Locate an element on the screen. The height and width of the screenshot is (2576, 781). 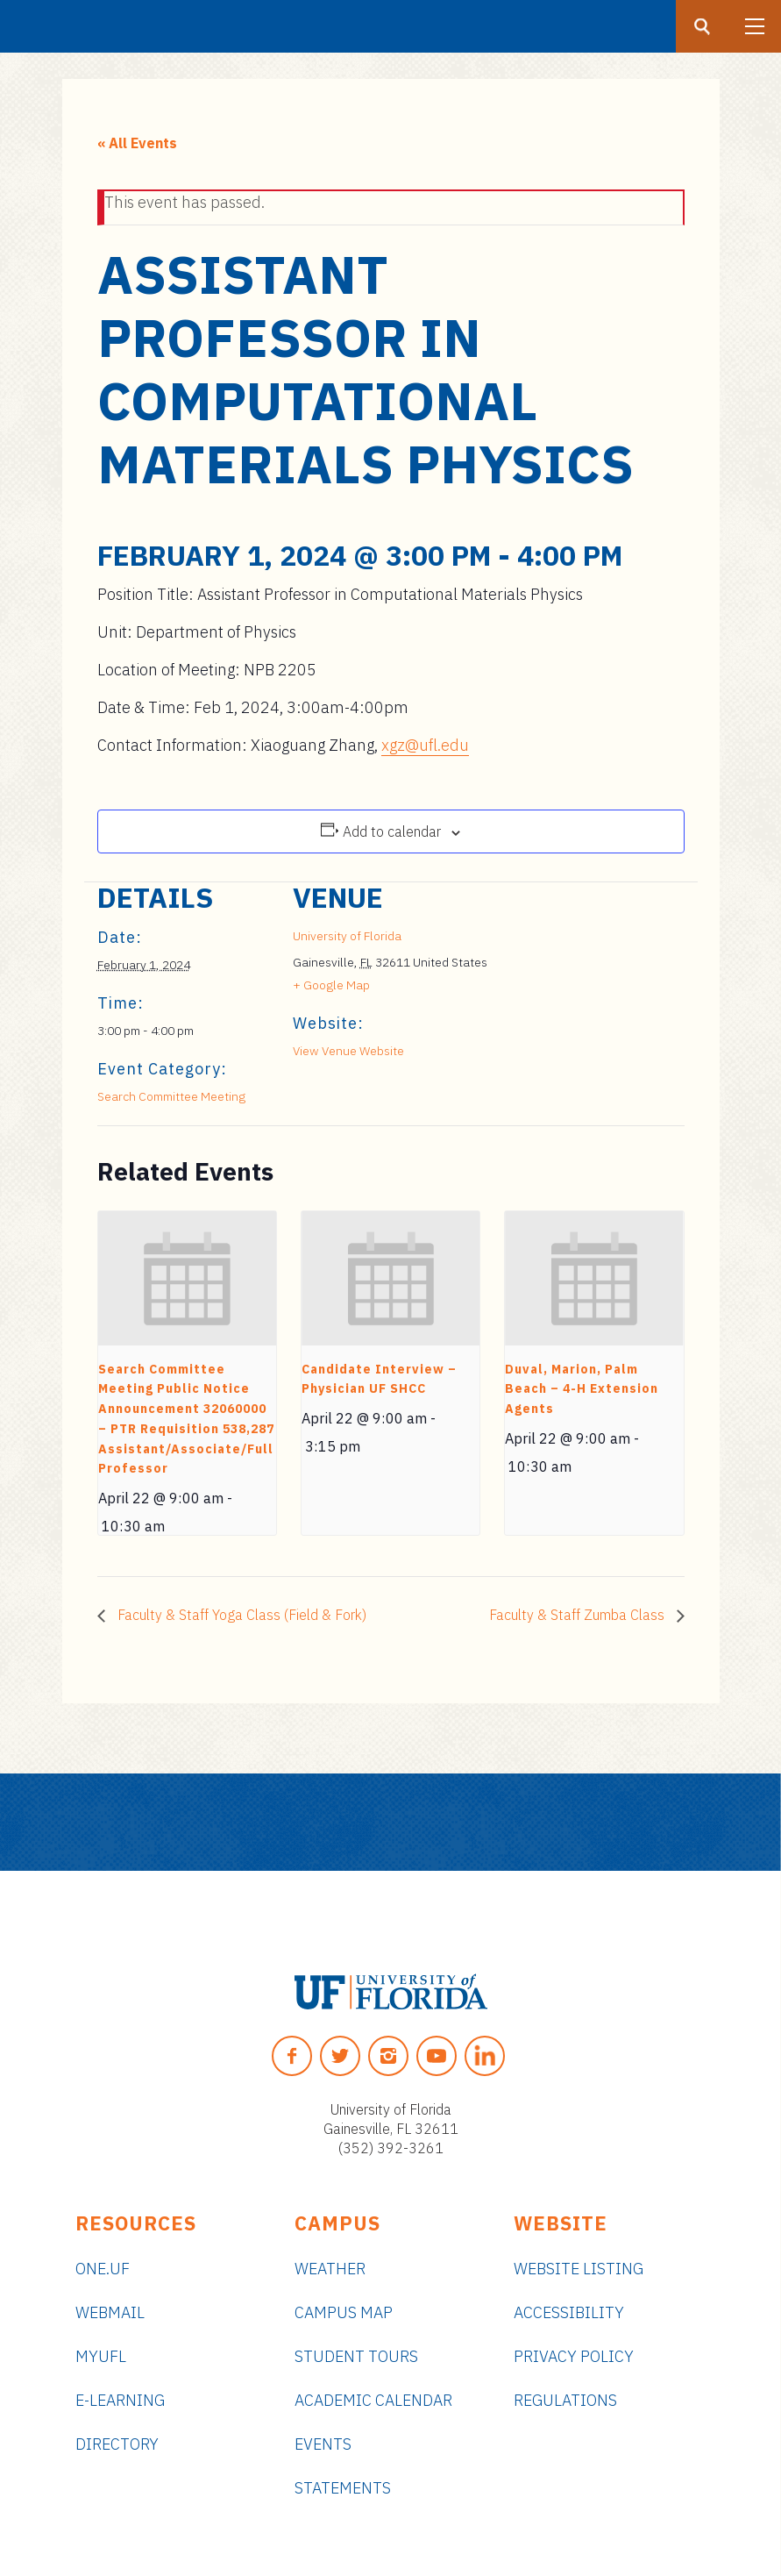
Directory is located at coordinates (117, 2444).